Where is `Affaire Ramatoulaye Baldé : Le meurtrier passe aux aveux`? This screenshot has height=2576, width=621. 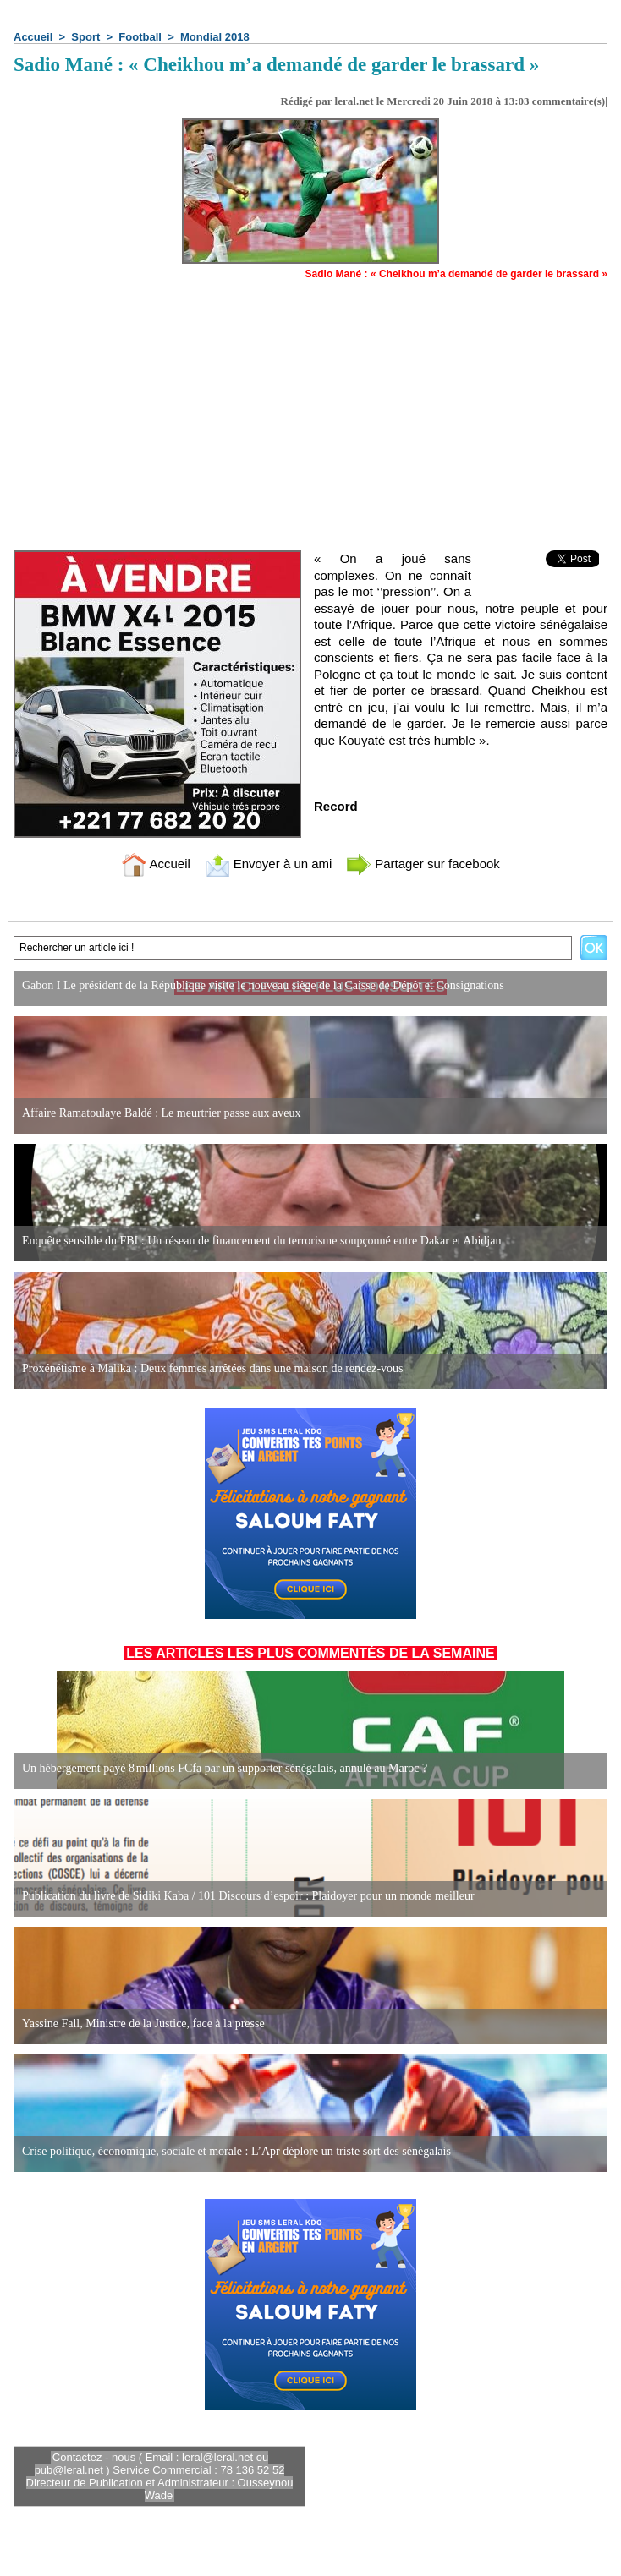 Affaire Ramatoulaye Baldé : Le meurtrier passe aux aveux is located at coordinates (161, 1113).